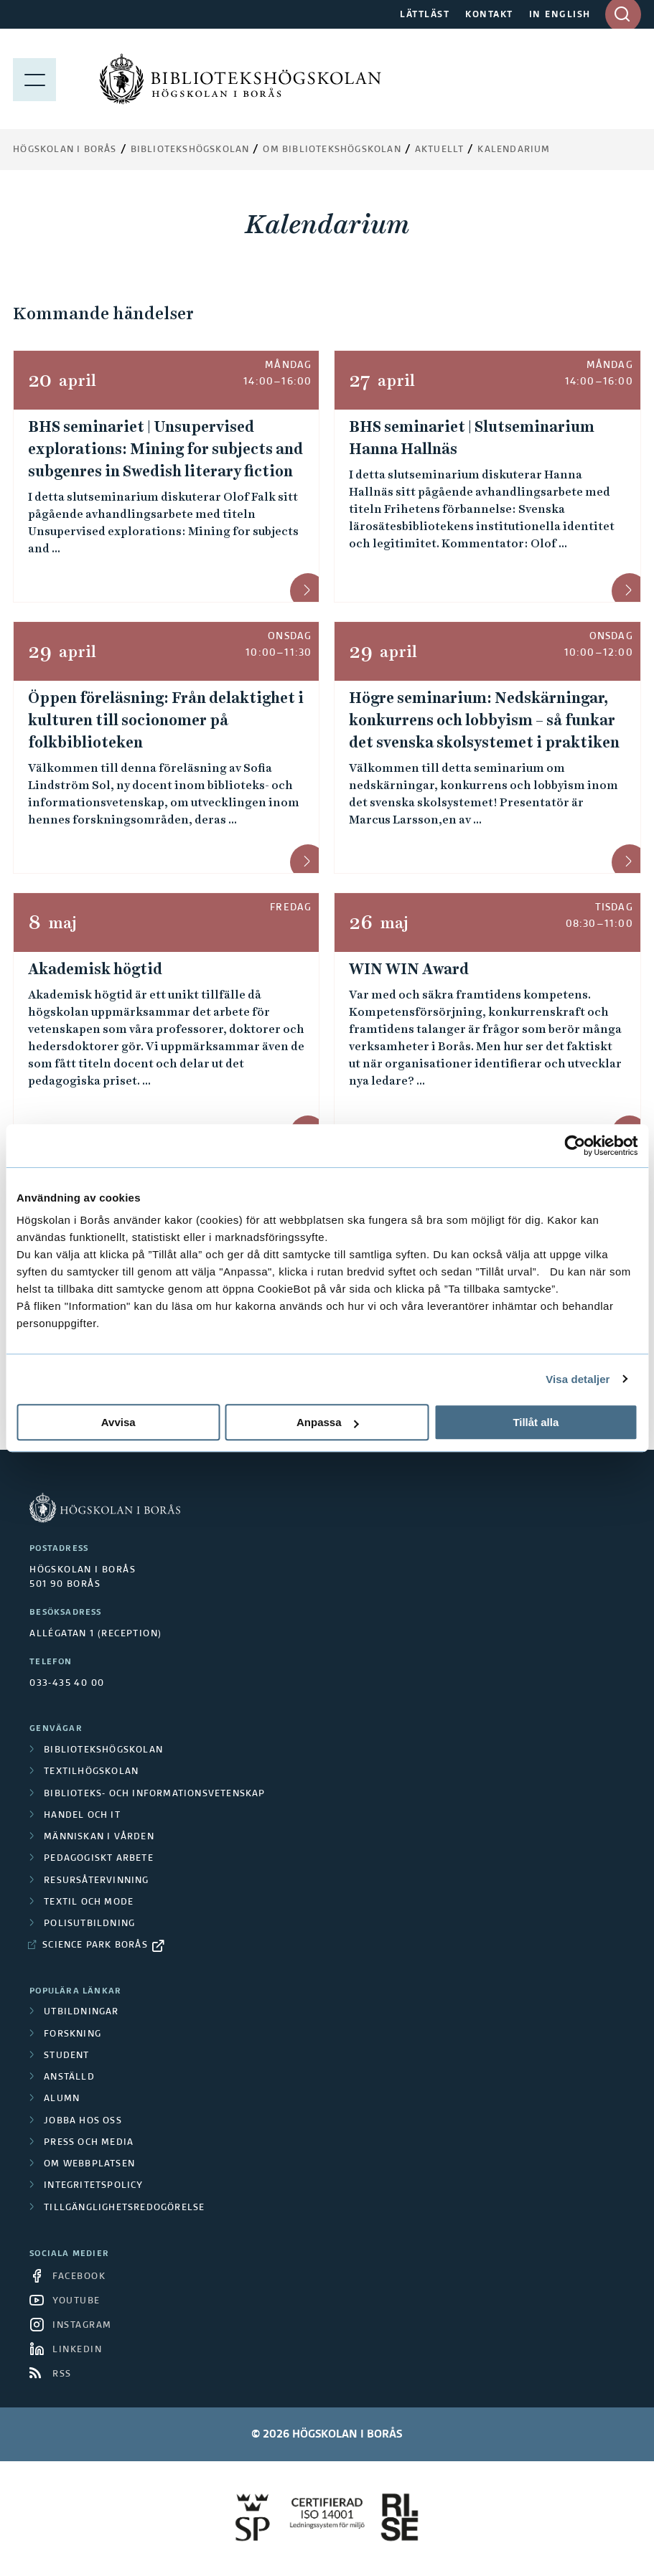  Describe the element at coordinates (513, 150) in the screenshot. I see `Kalendarium` at that location.